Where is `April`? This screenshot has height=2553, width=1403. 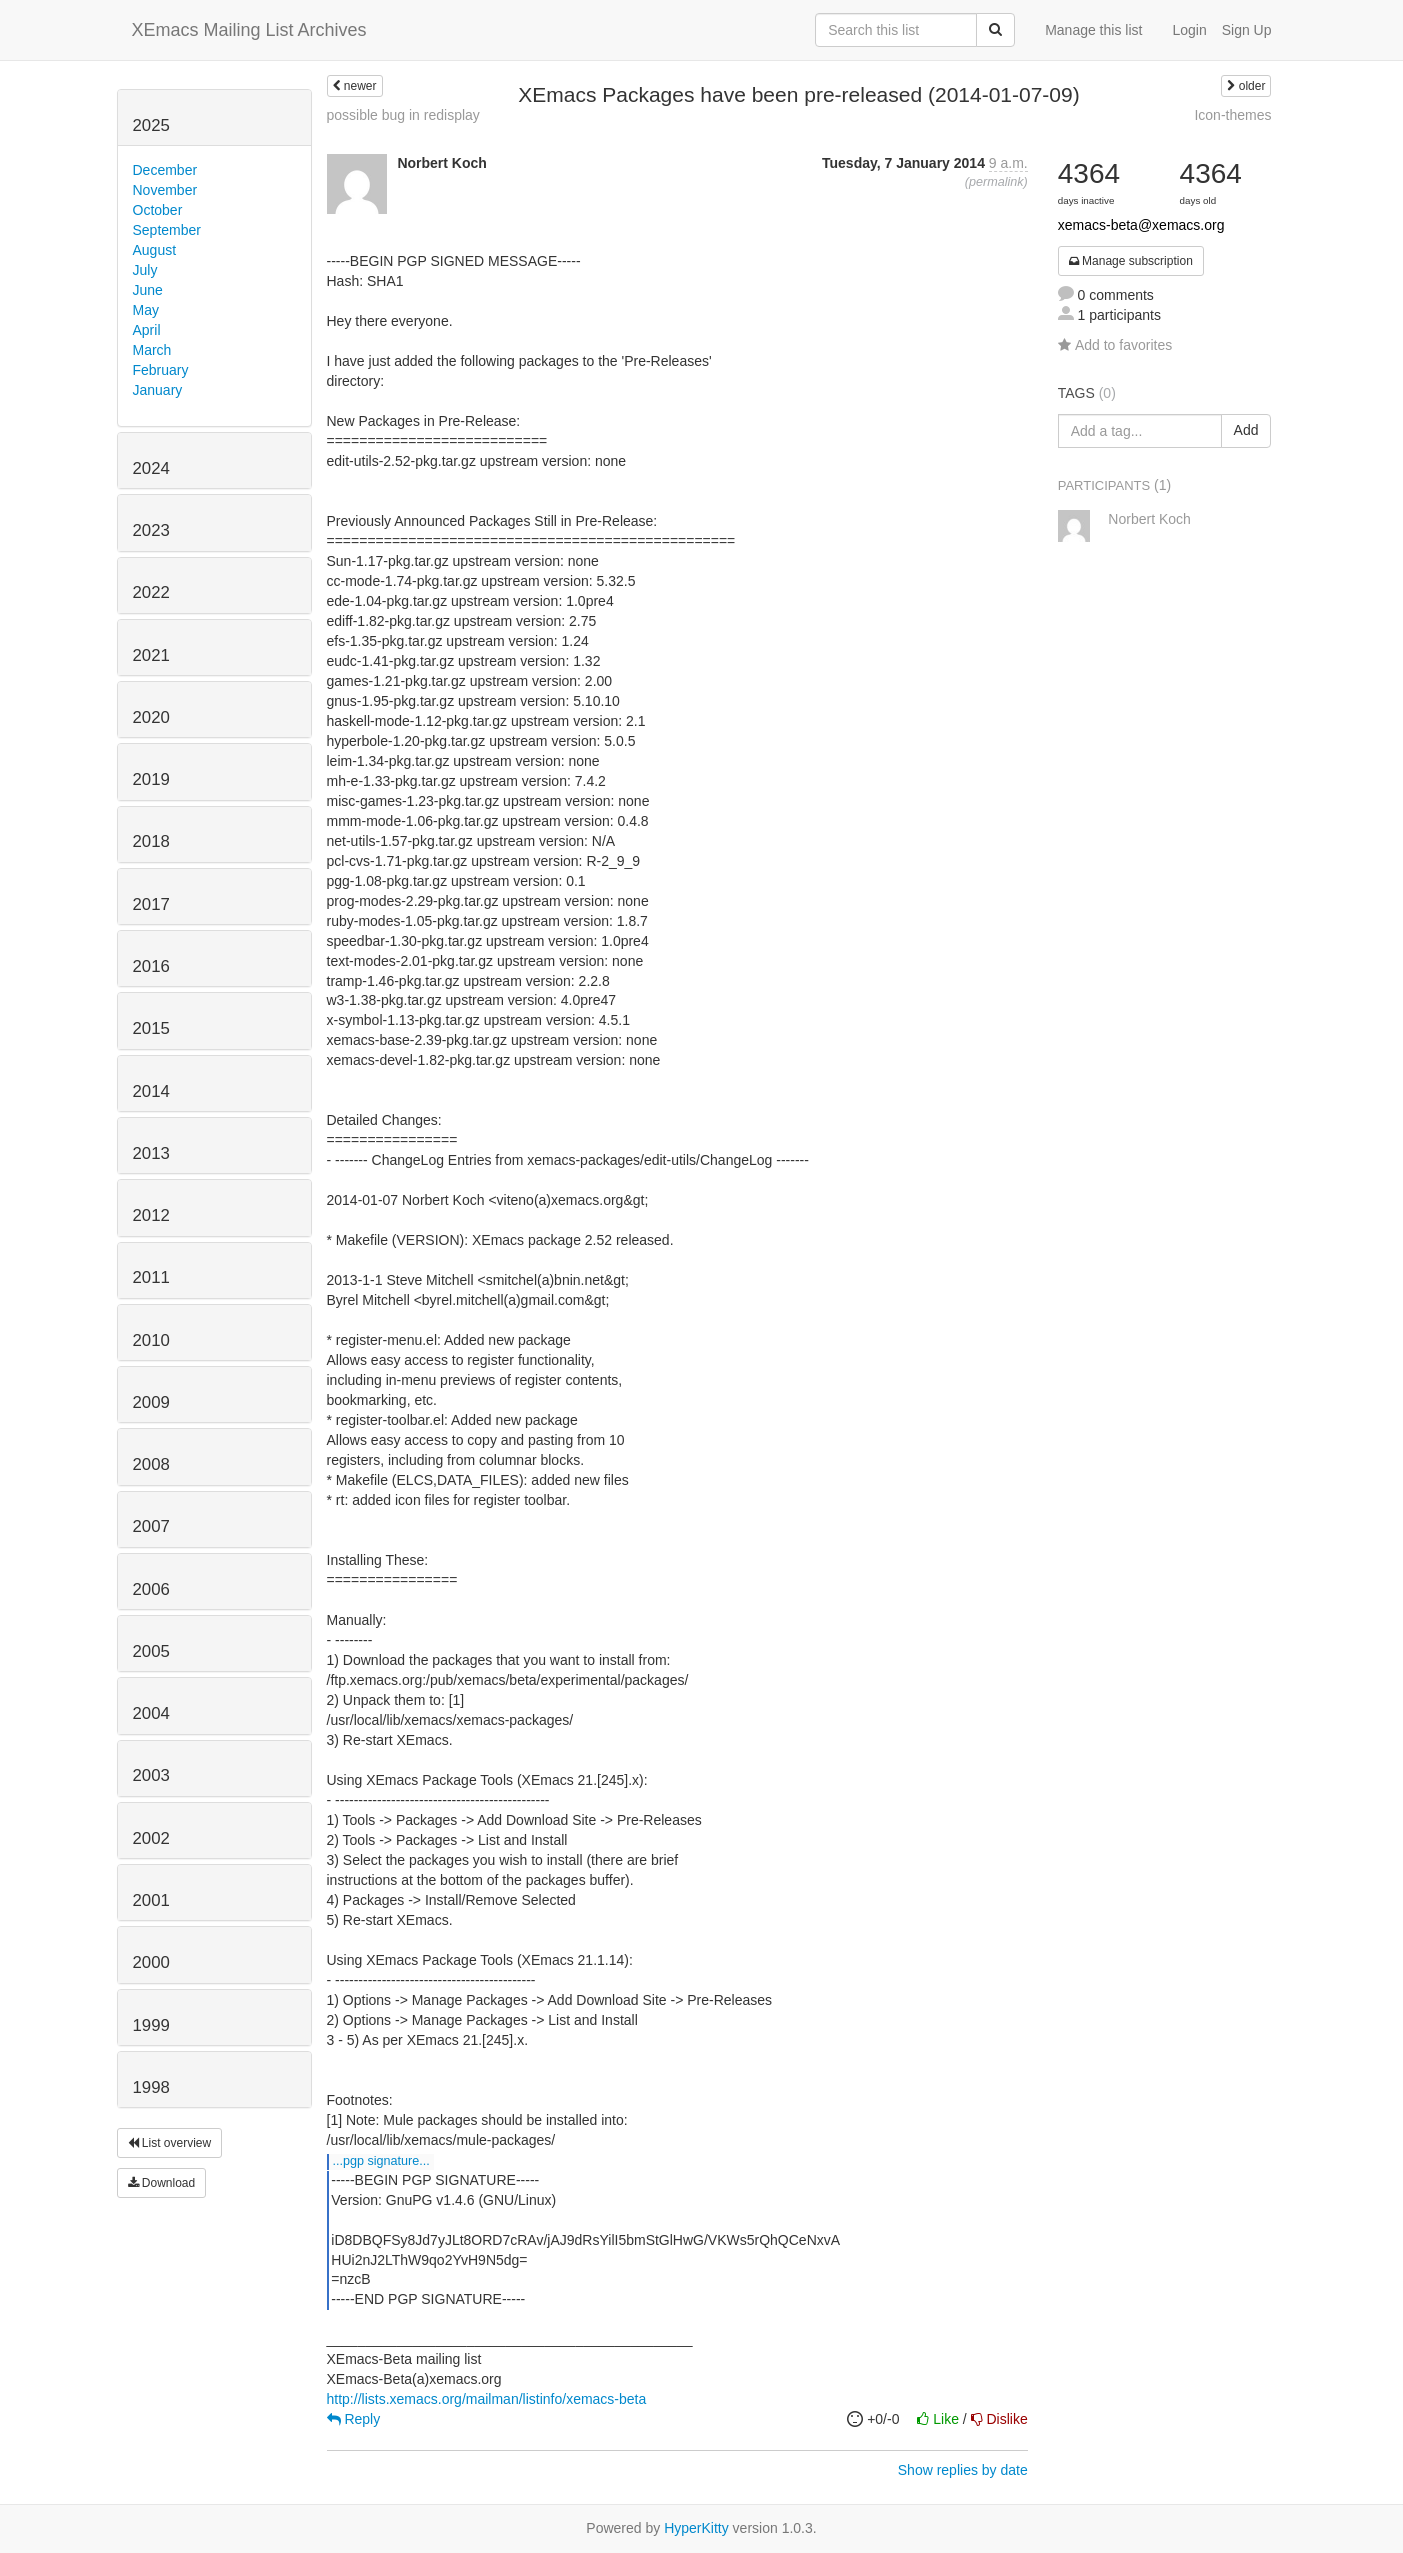 April is located at coordinates (147, 330).